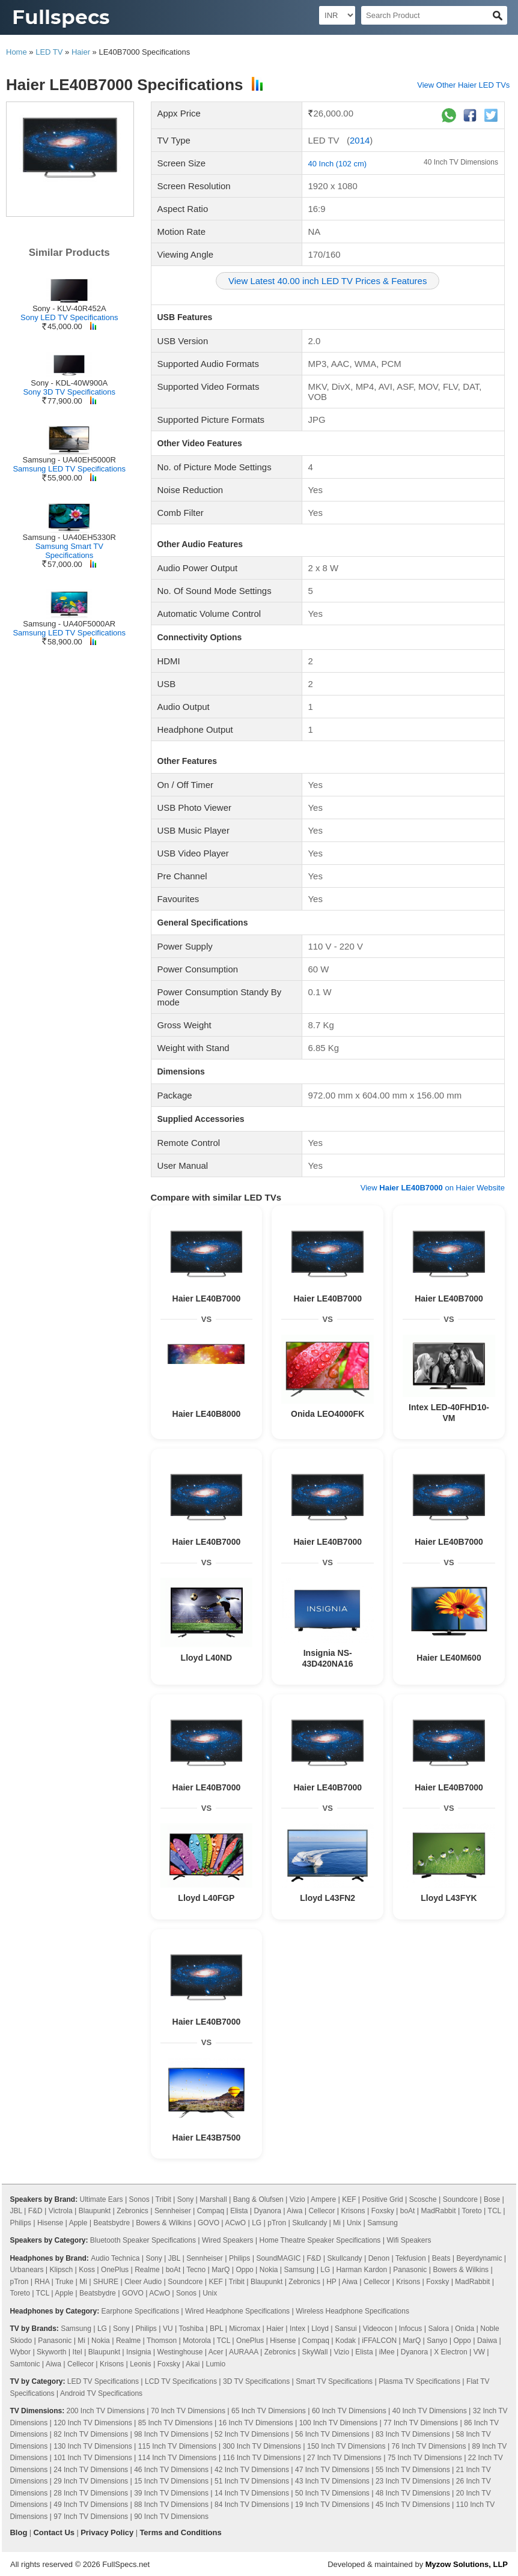 The width and height of the screenshot is (518, 2576). Describe the element at coordinates (252, 2504) in the screenshot. I see `84 Inch TV Dimensions` at that location.